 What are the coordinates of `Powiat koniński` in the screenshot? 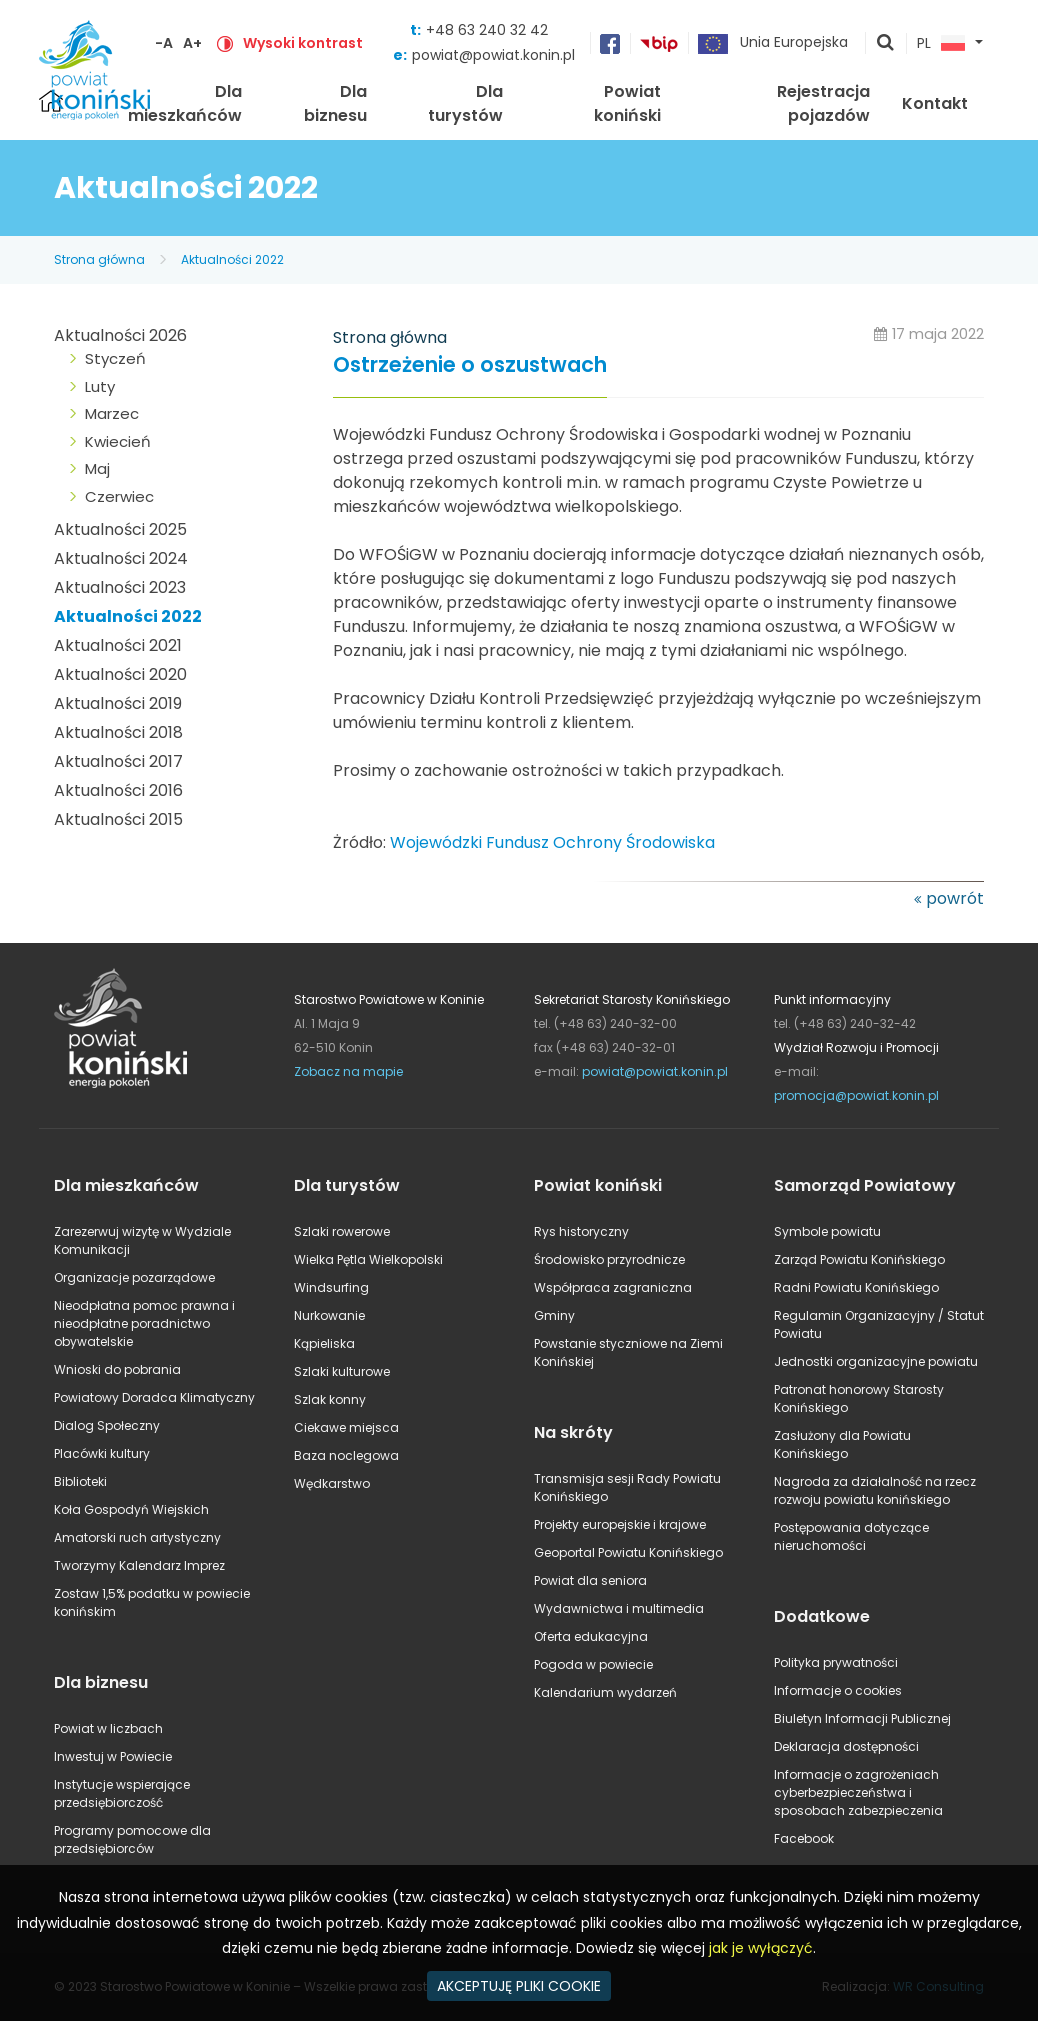 It's located at (627, 103).